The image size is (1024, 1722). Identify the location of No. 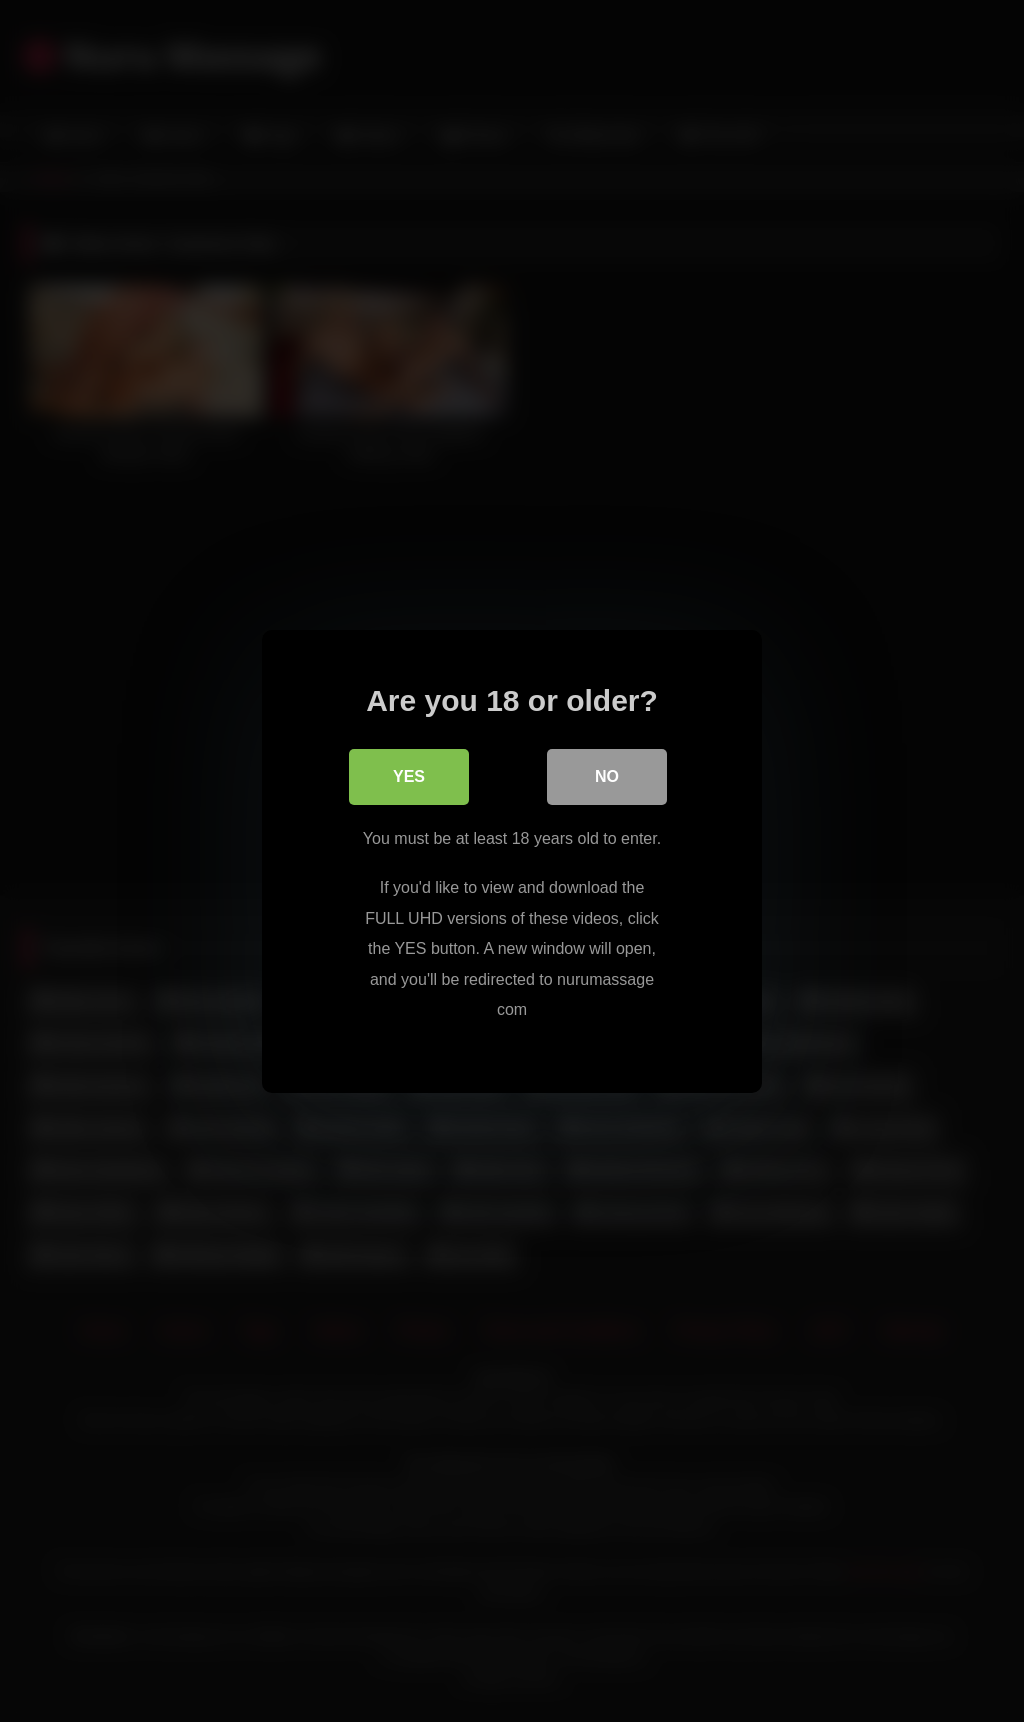
(607, 775).